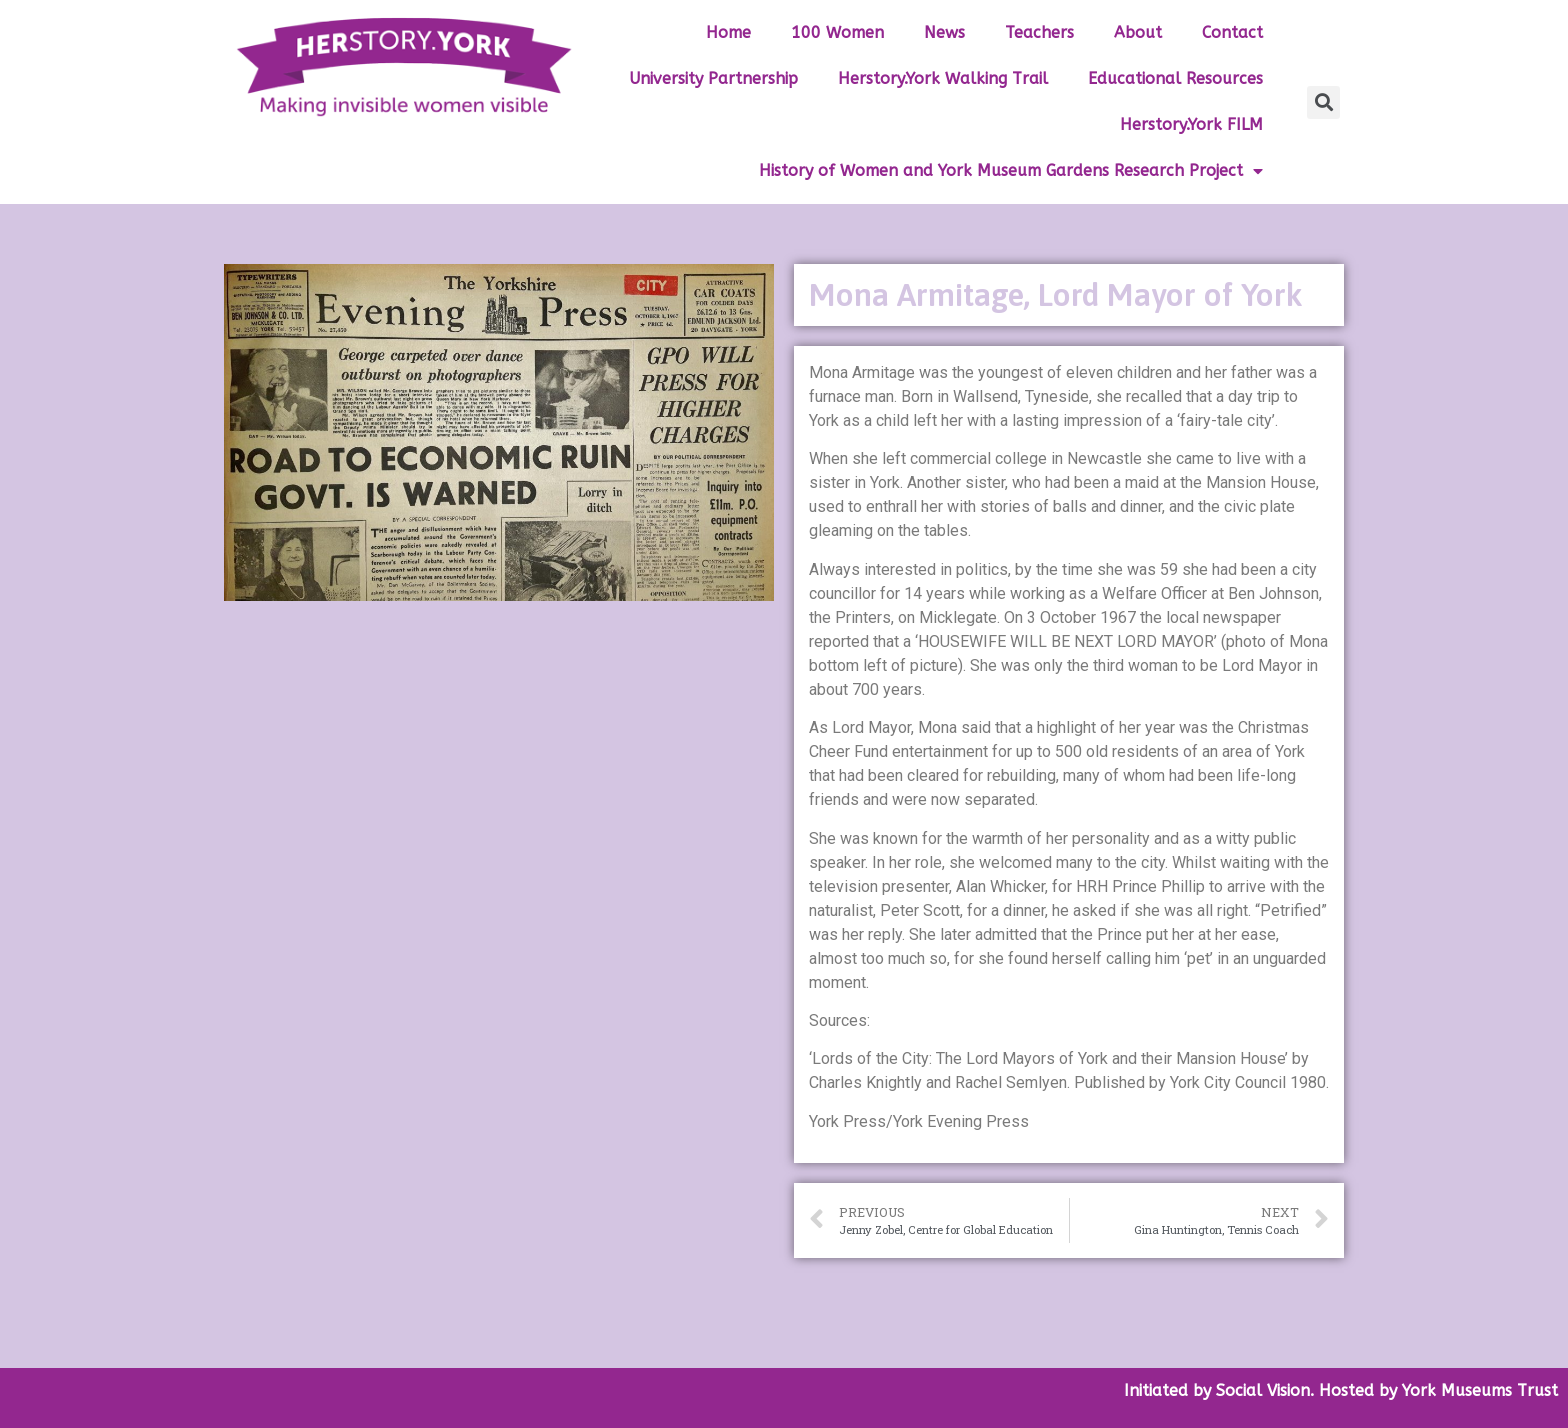 Image resolution: width=1568 pixels, height=1428 pixels. I want to click on Herstory.York Walking Trail, so click(943, 78).